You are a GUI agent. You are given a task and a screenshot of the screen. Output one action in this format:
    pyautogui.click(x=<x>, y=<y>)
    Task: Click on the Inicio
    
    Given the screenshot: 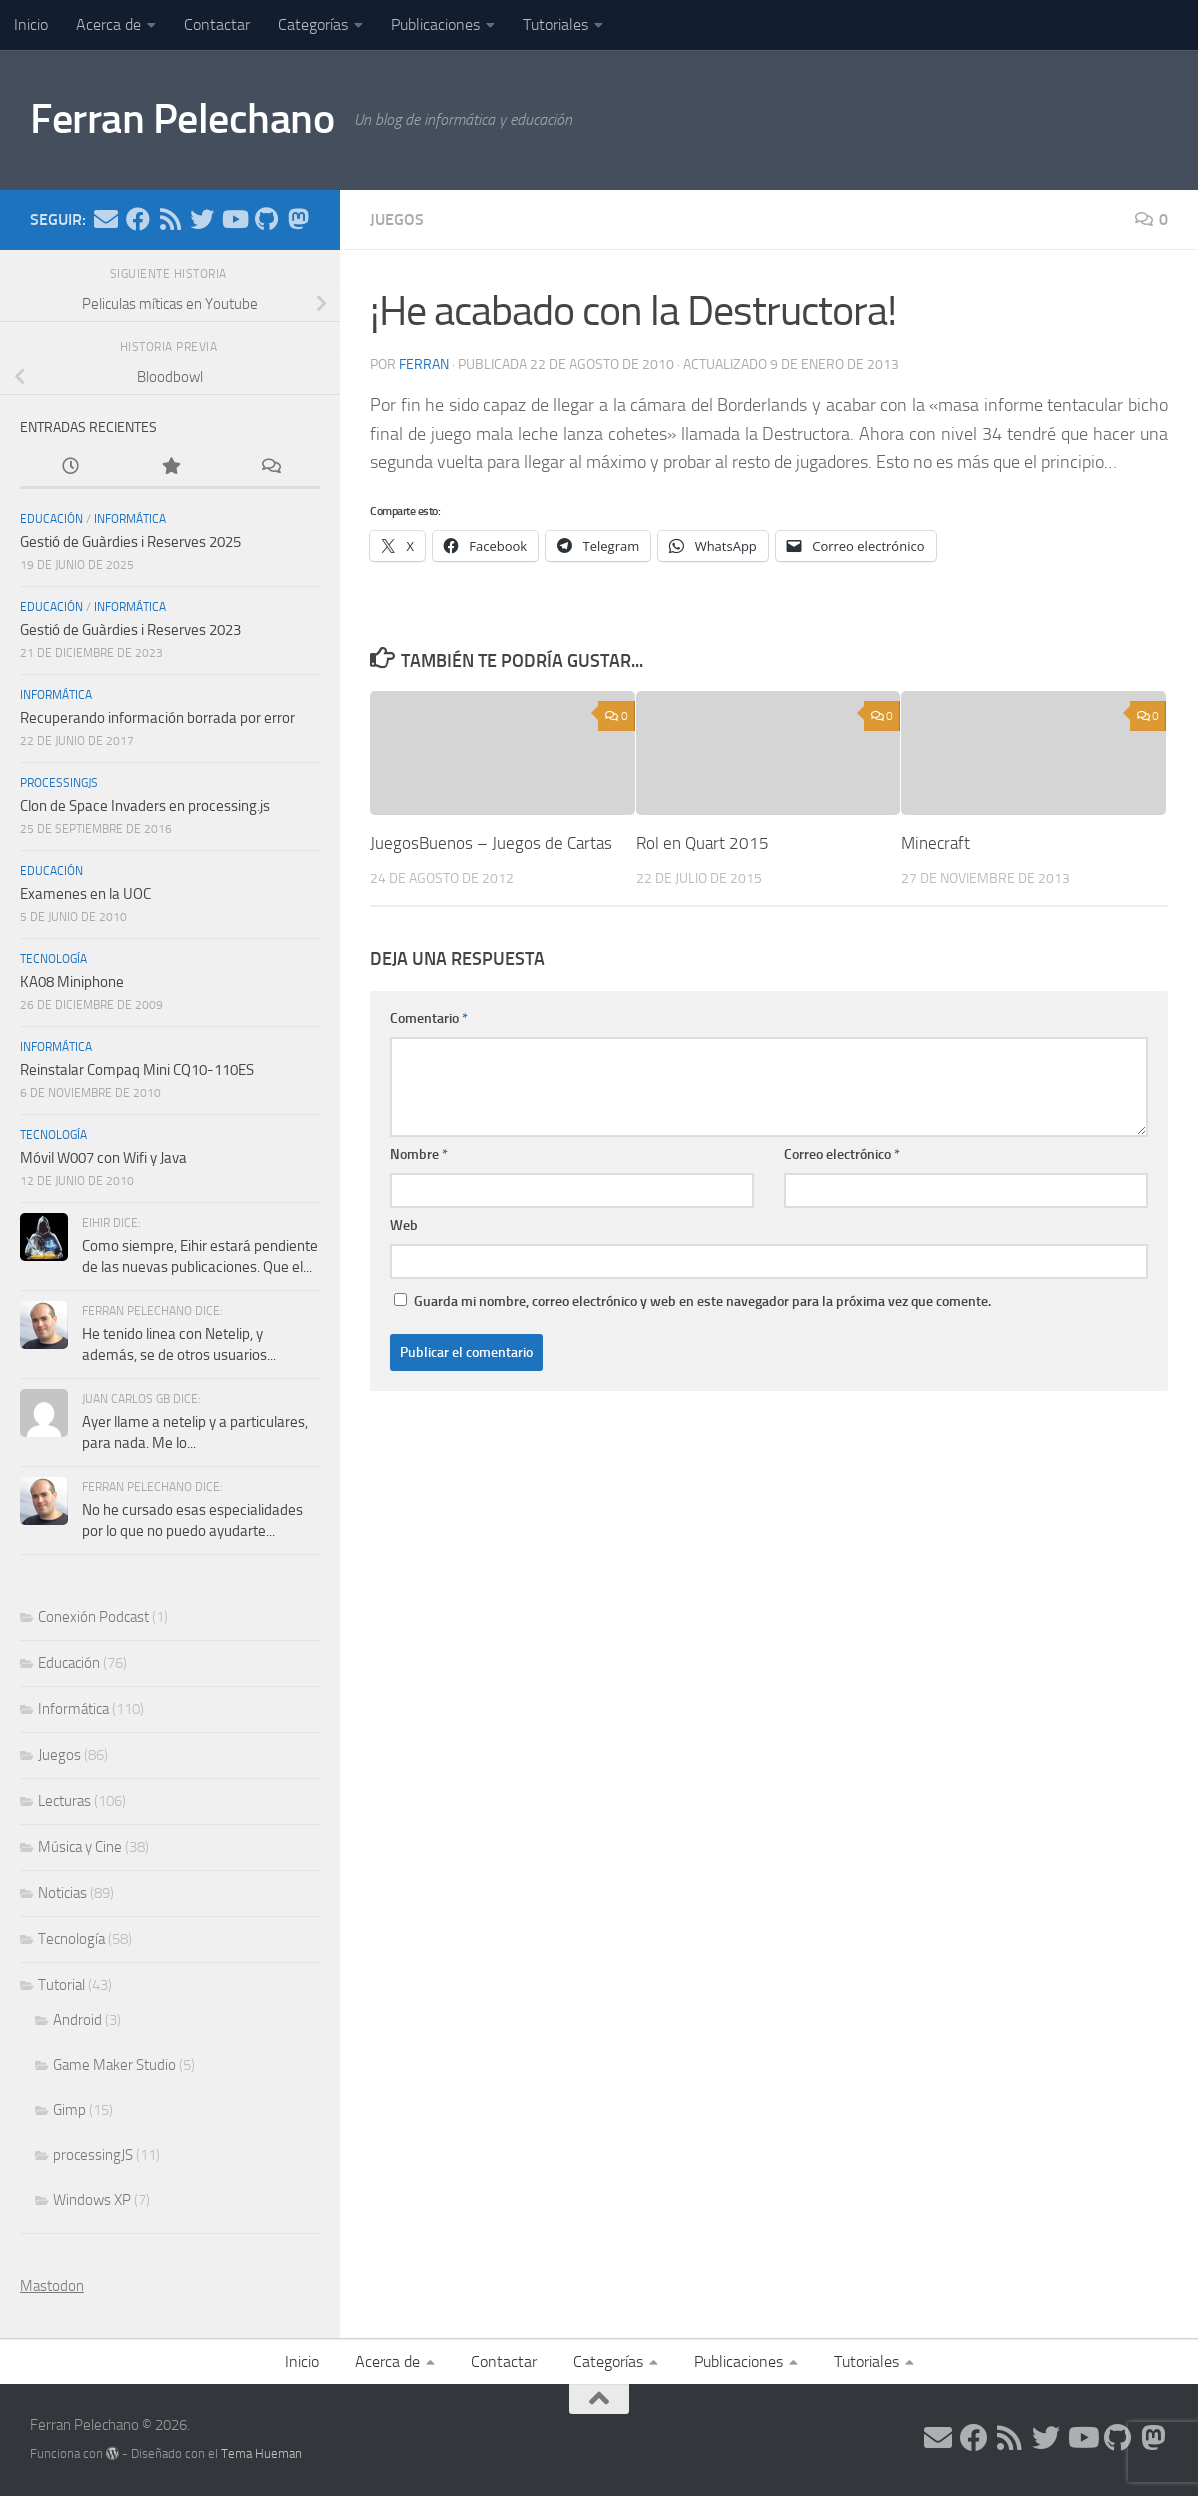 What is the action you would take?
    pyautogui.click(x=31, y=24)
    